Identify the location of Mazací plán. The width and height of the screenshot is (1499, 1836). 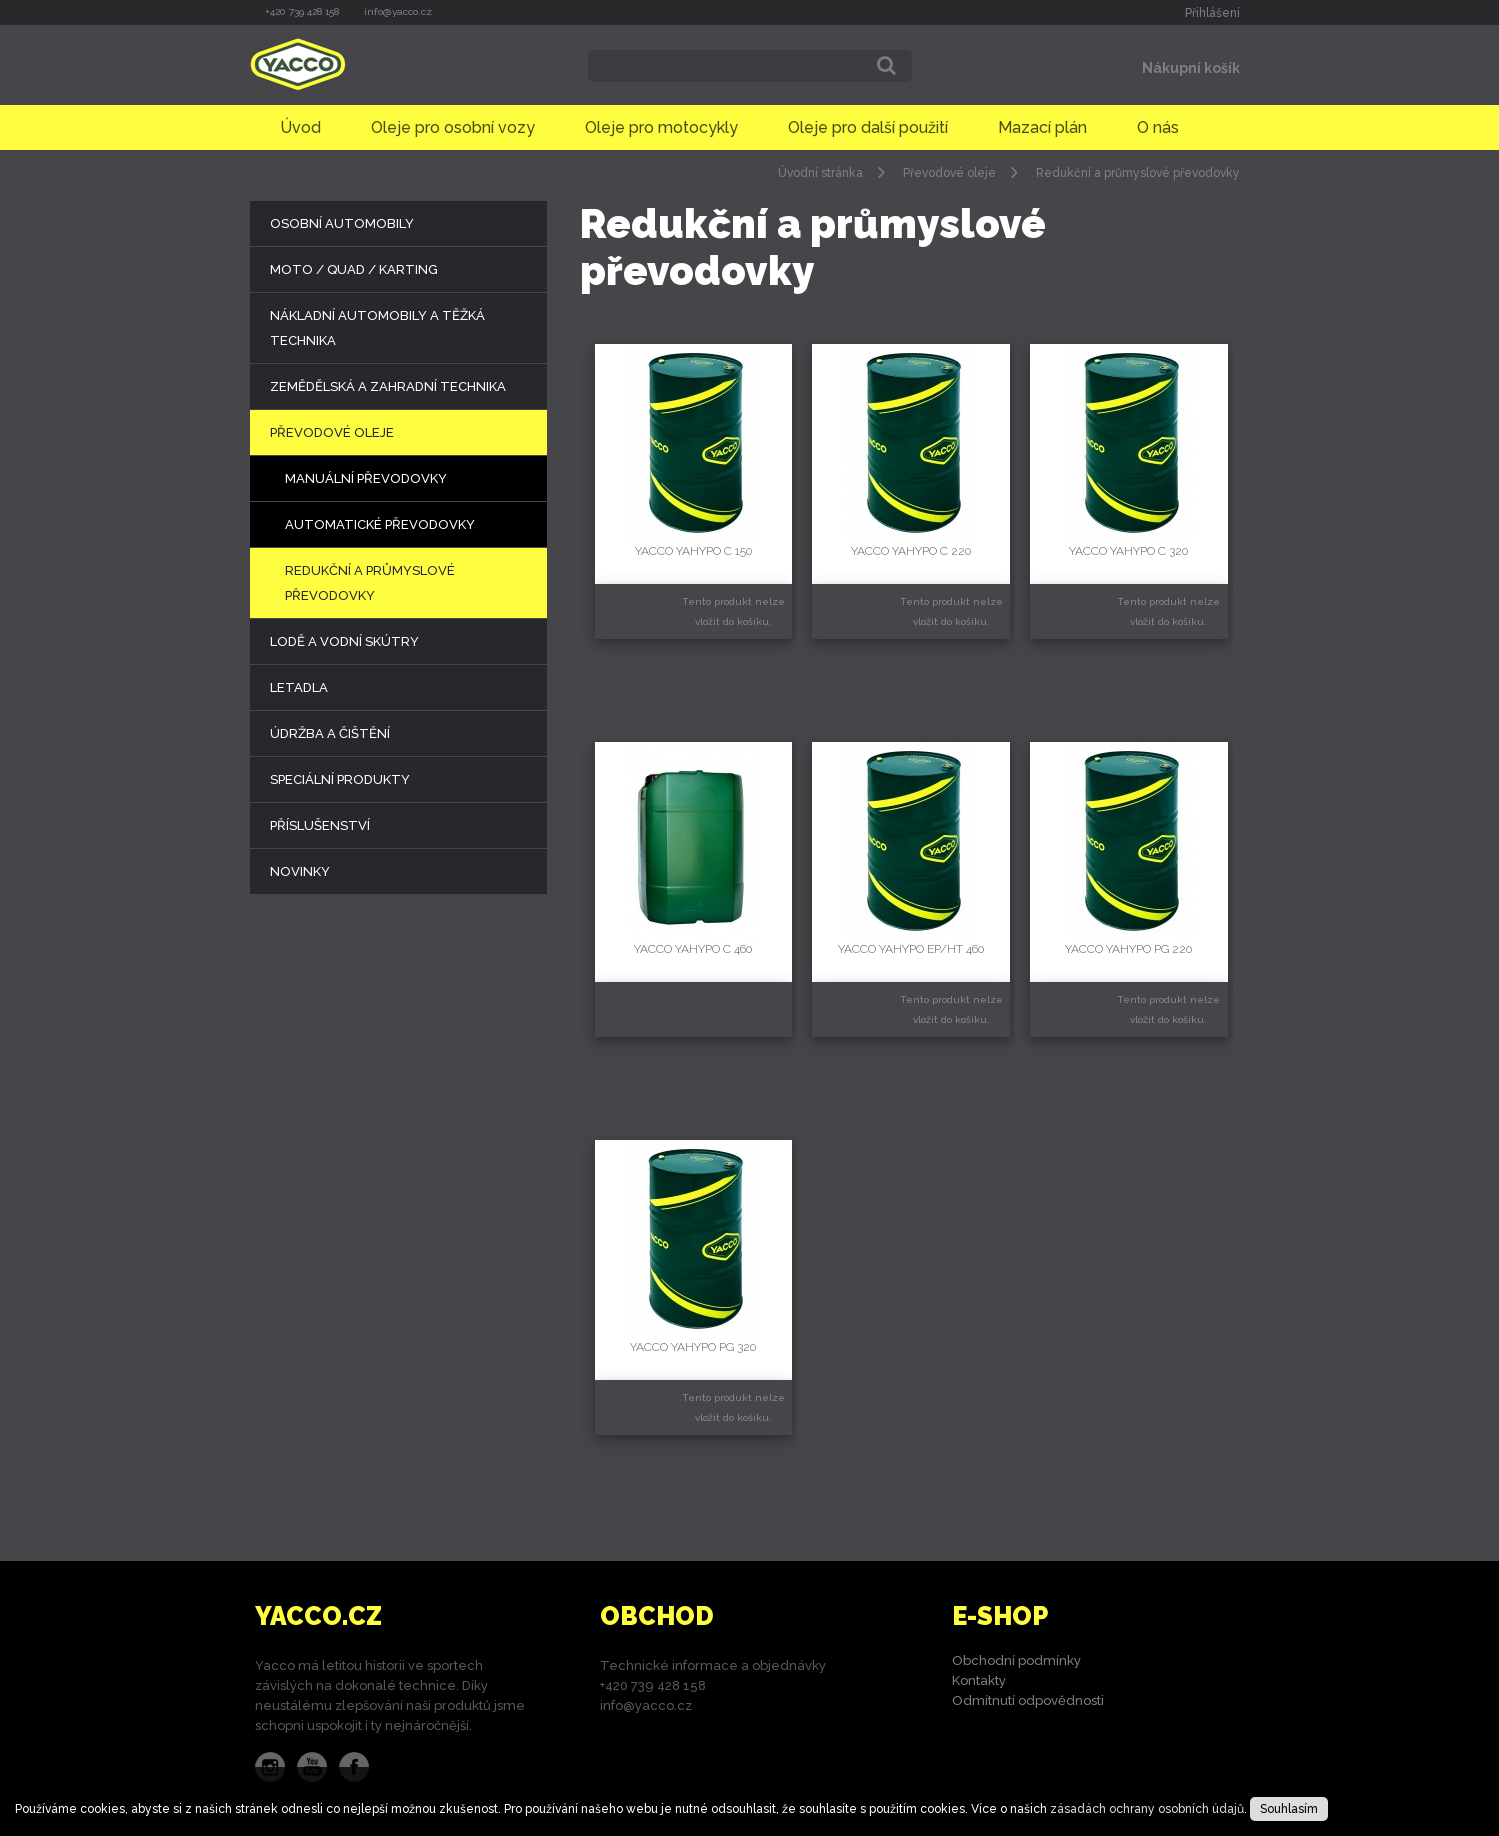
(1042, 127).